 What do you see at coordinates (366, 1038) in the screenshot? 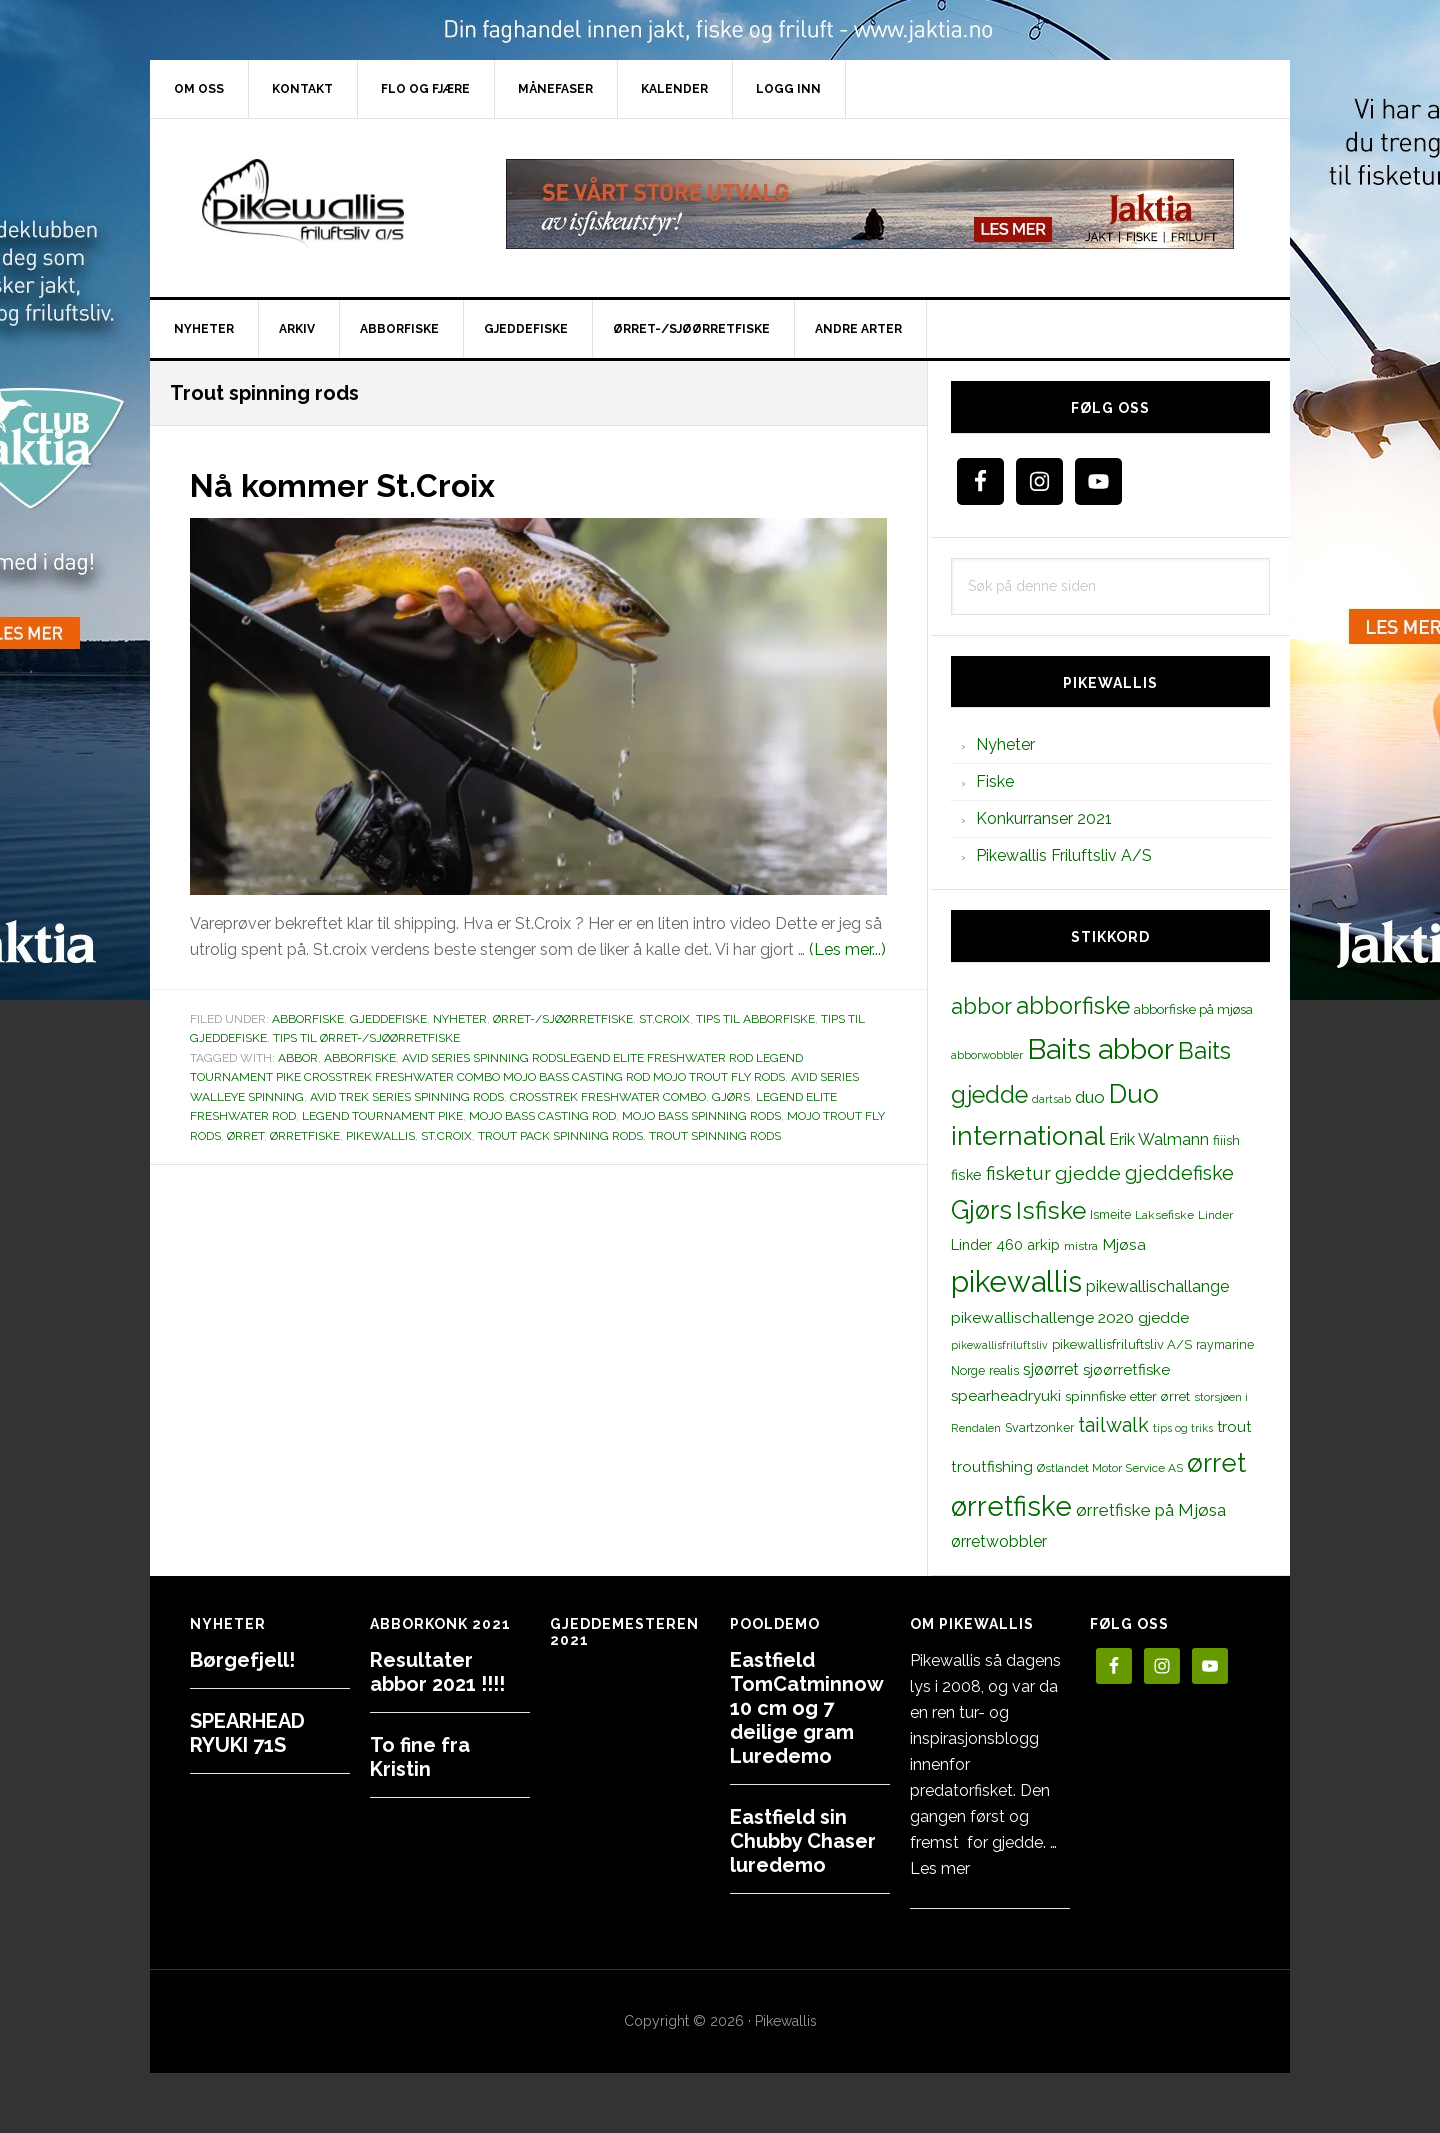
I see `Tips til ørret-/sjøørretfiske` at bounding box center [366, 1038].